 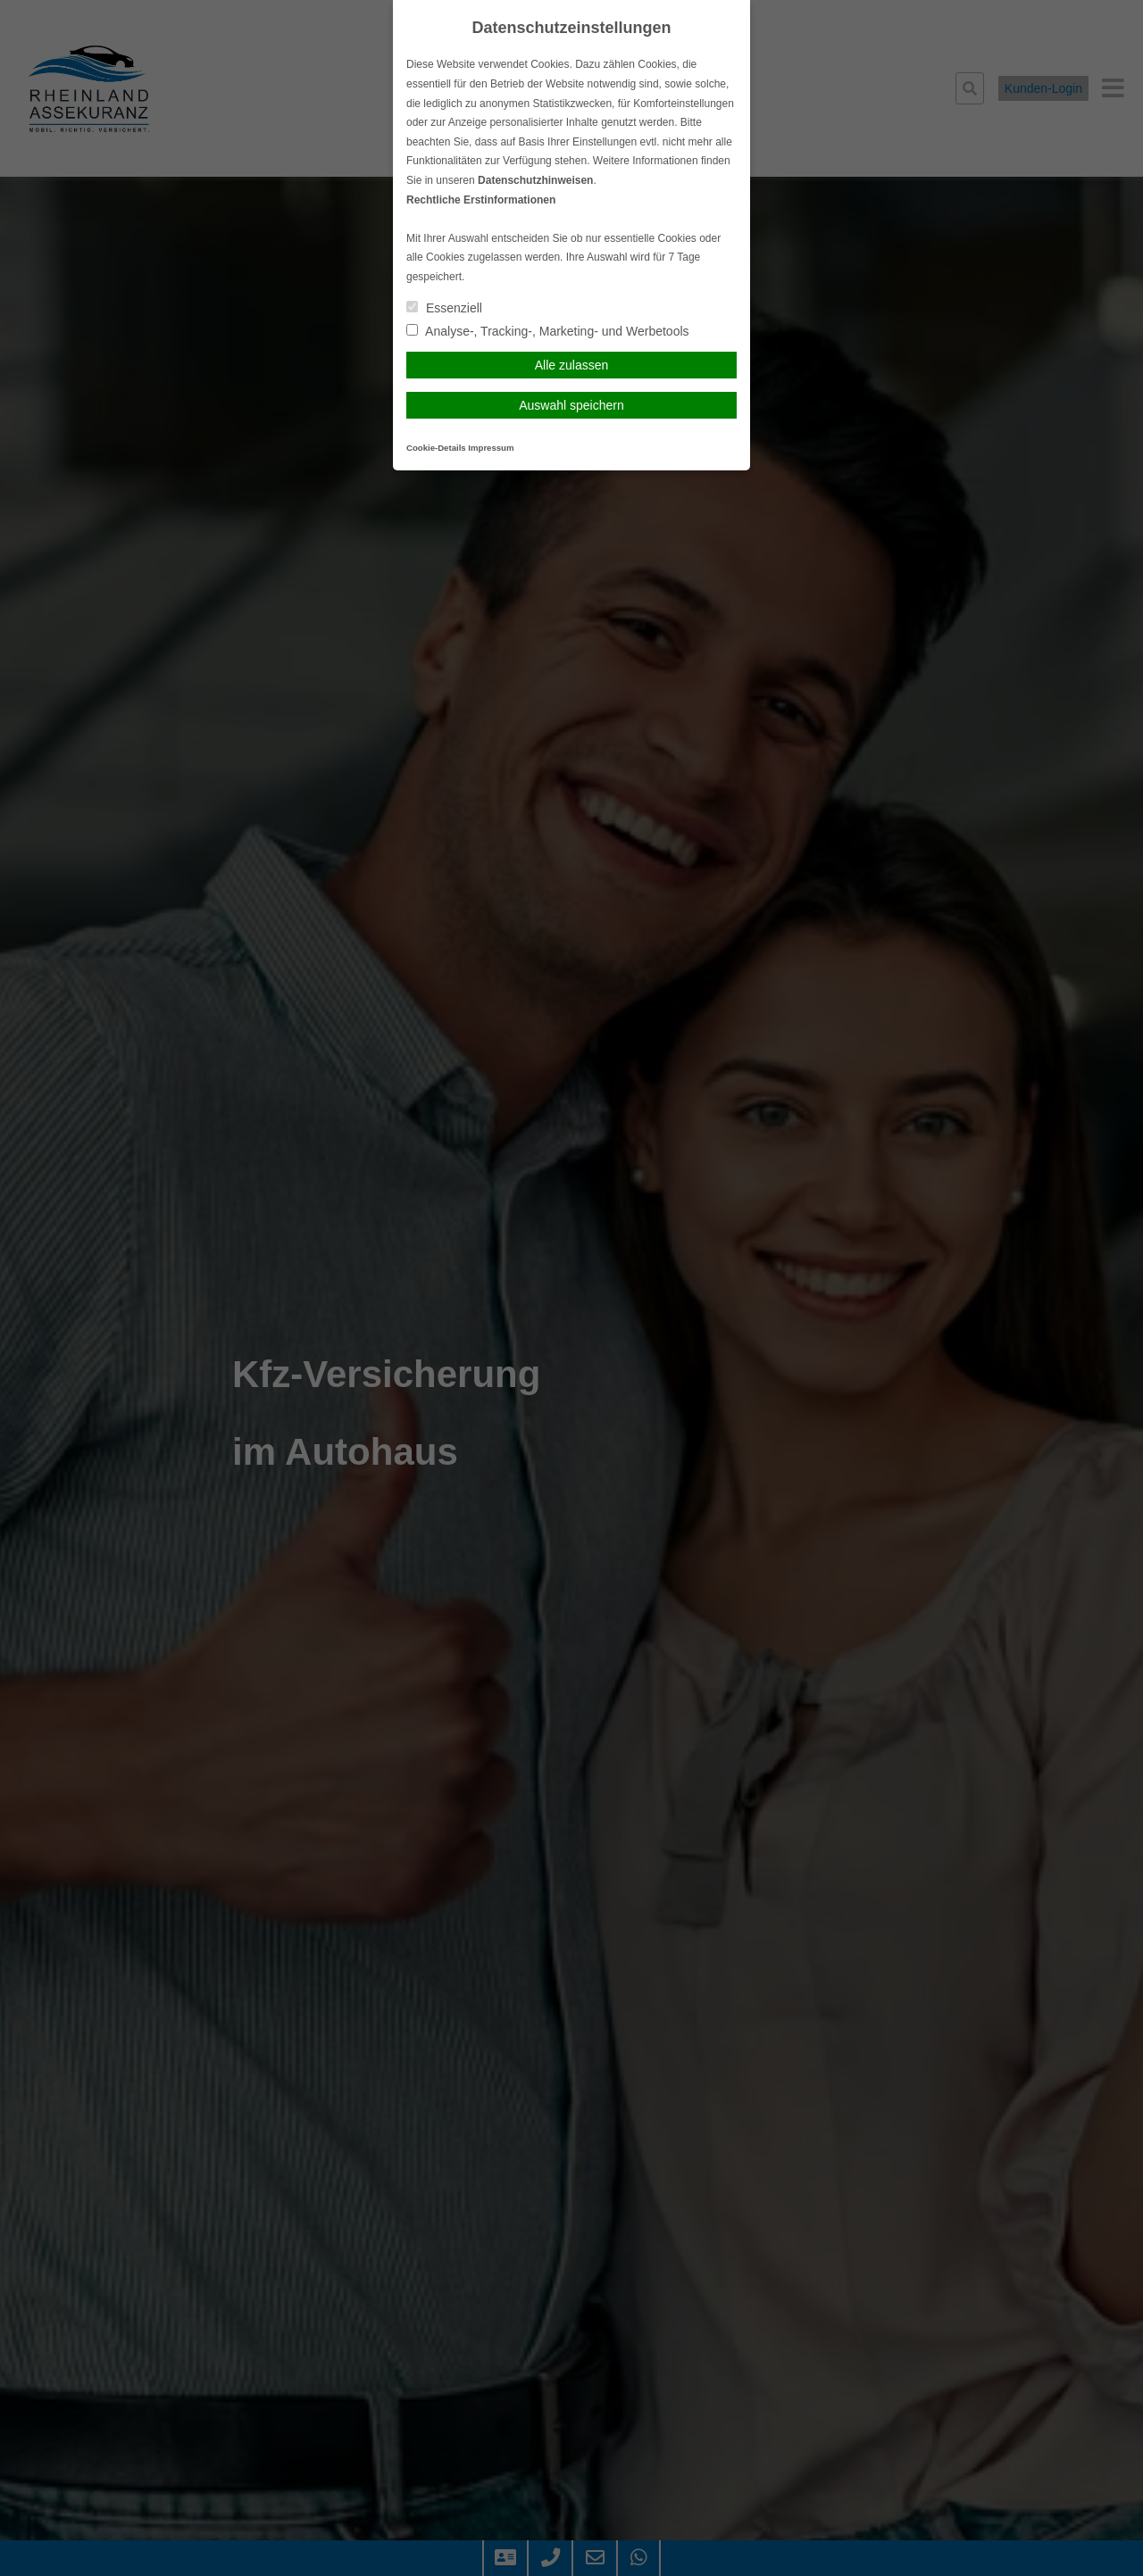 I want to click on Essenziell, so click(x=444, y=308).